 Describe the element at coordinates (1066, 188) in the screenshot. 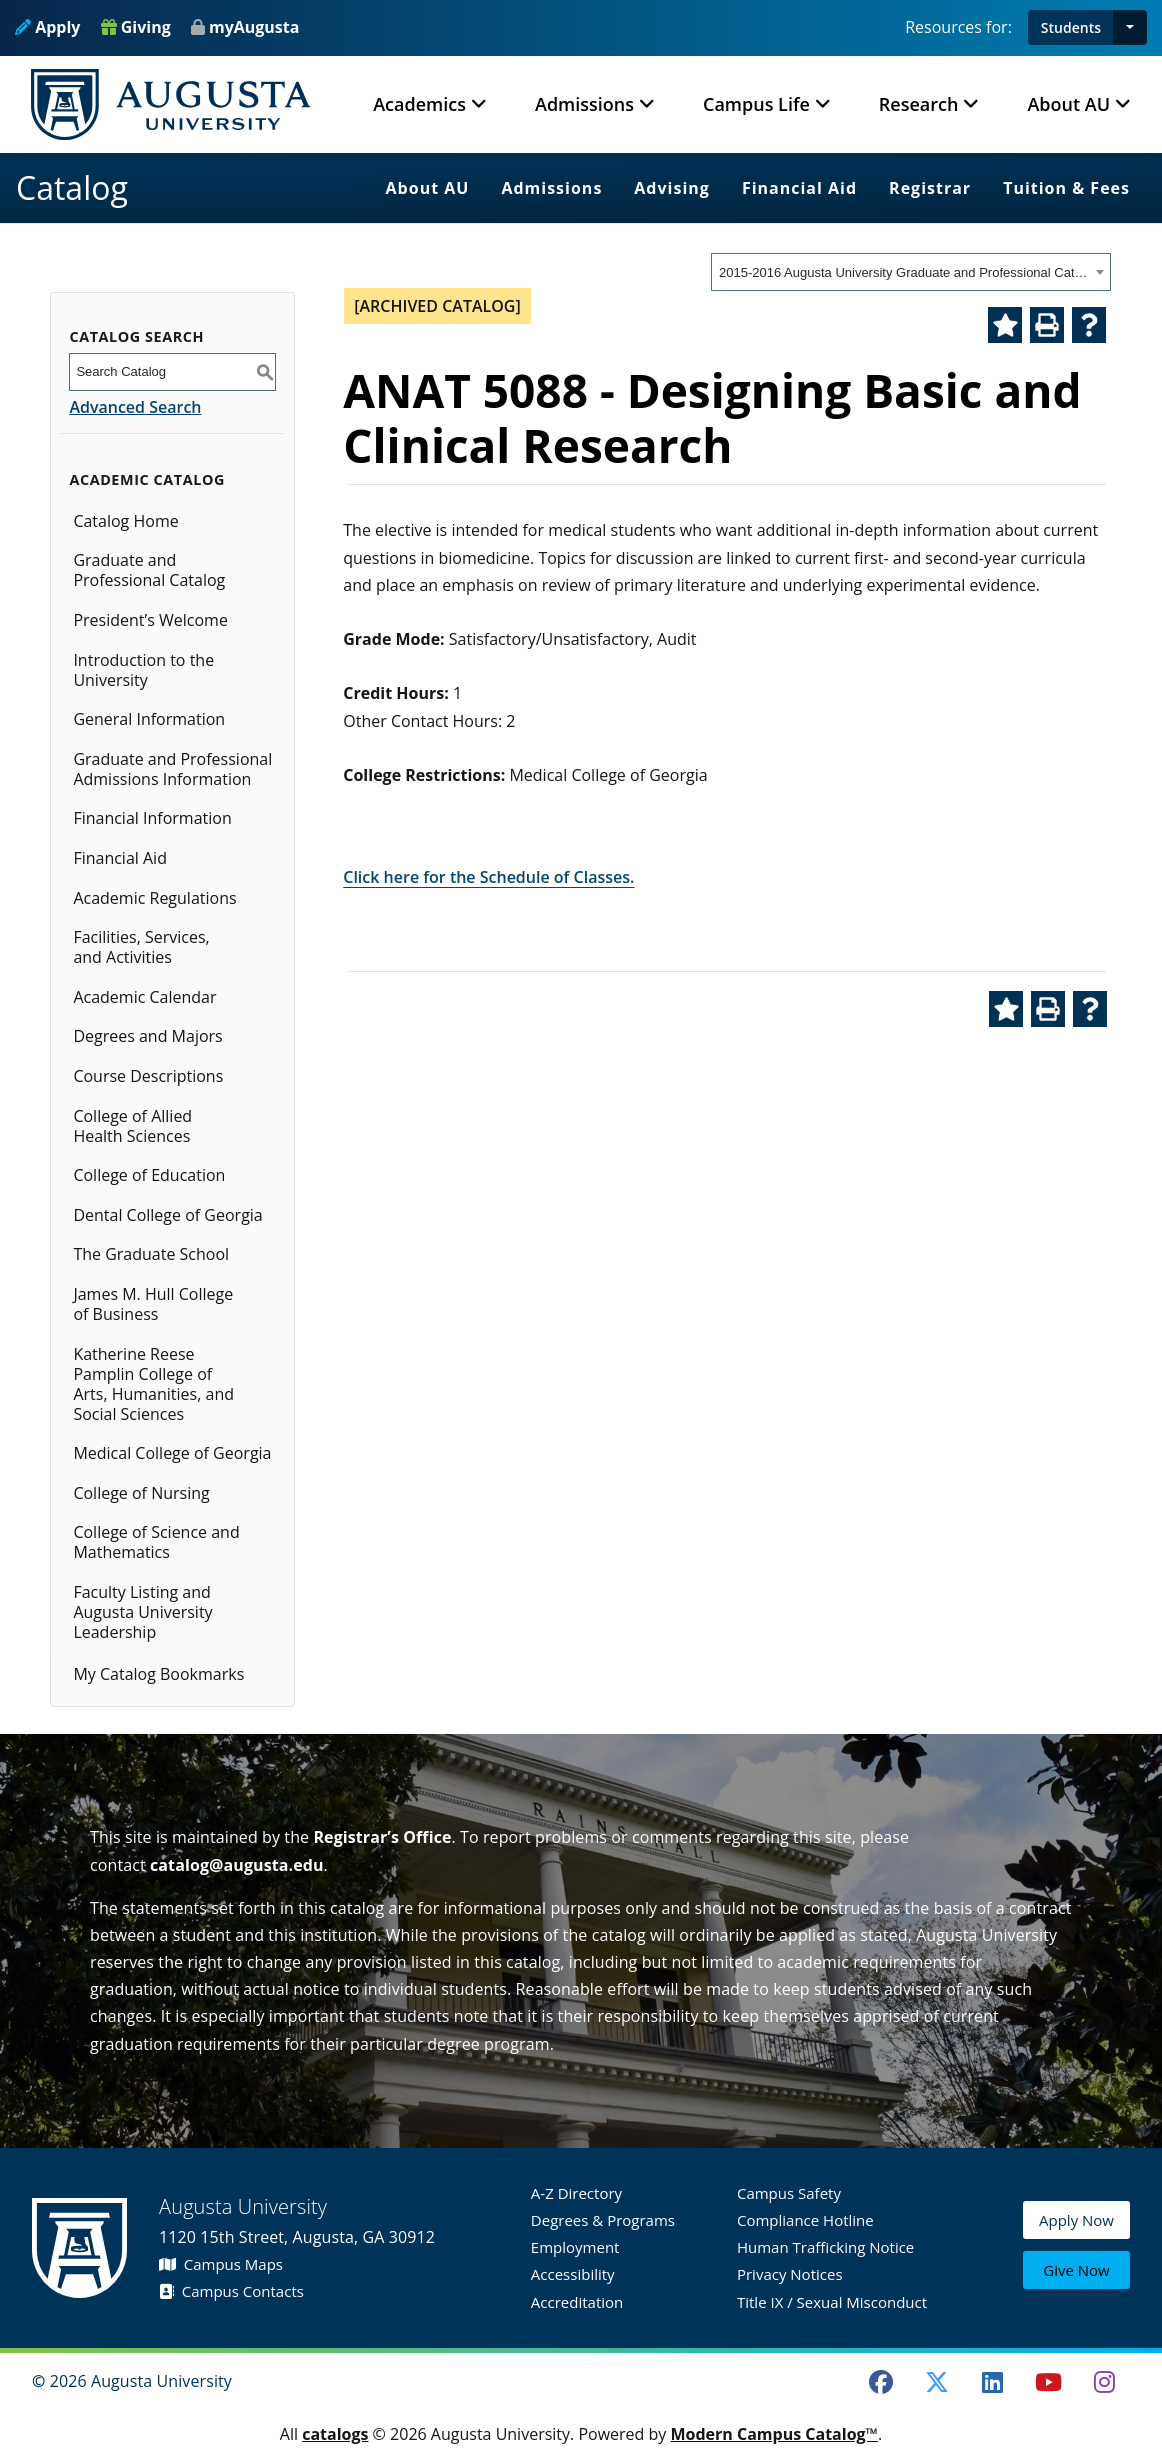

I see `Tuition & Fees` at that location.